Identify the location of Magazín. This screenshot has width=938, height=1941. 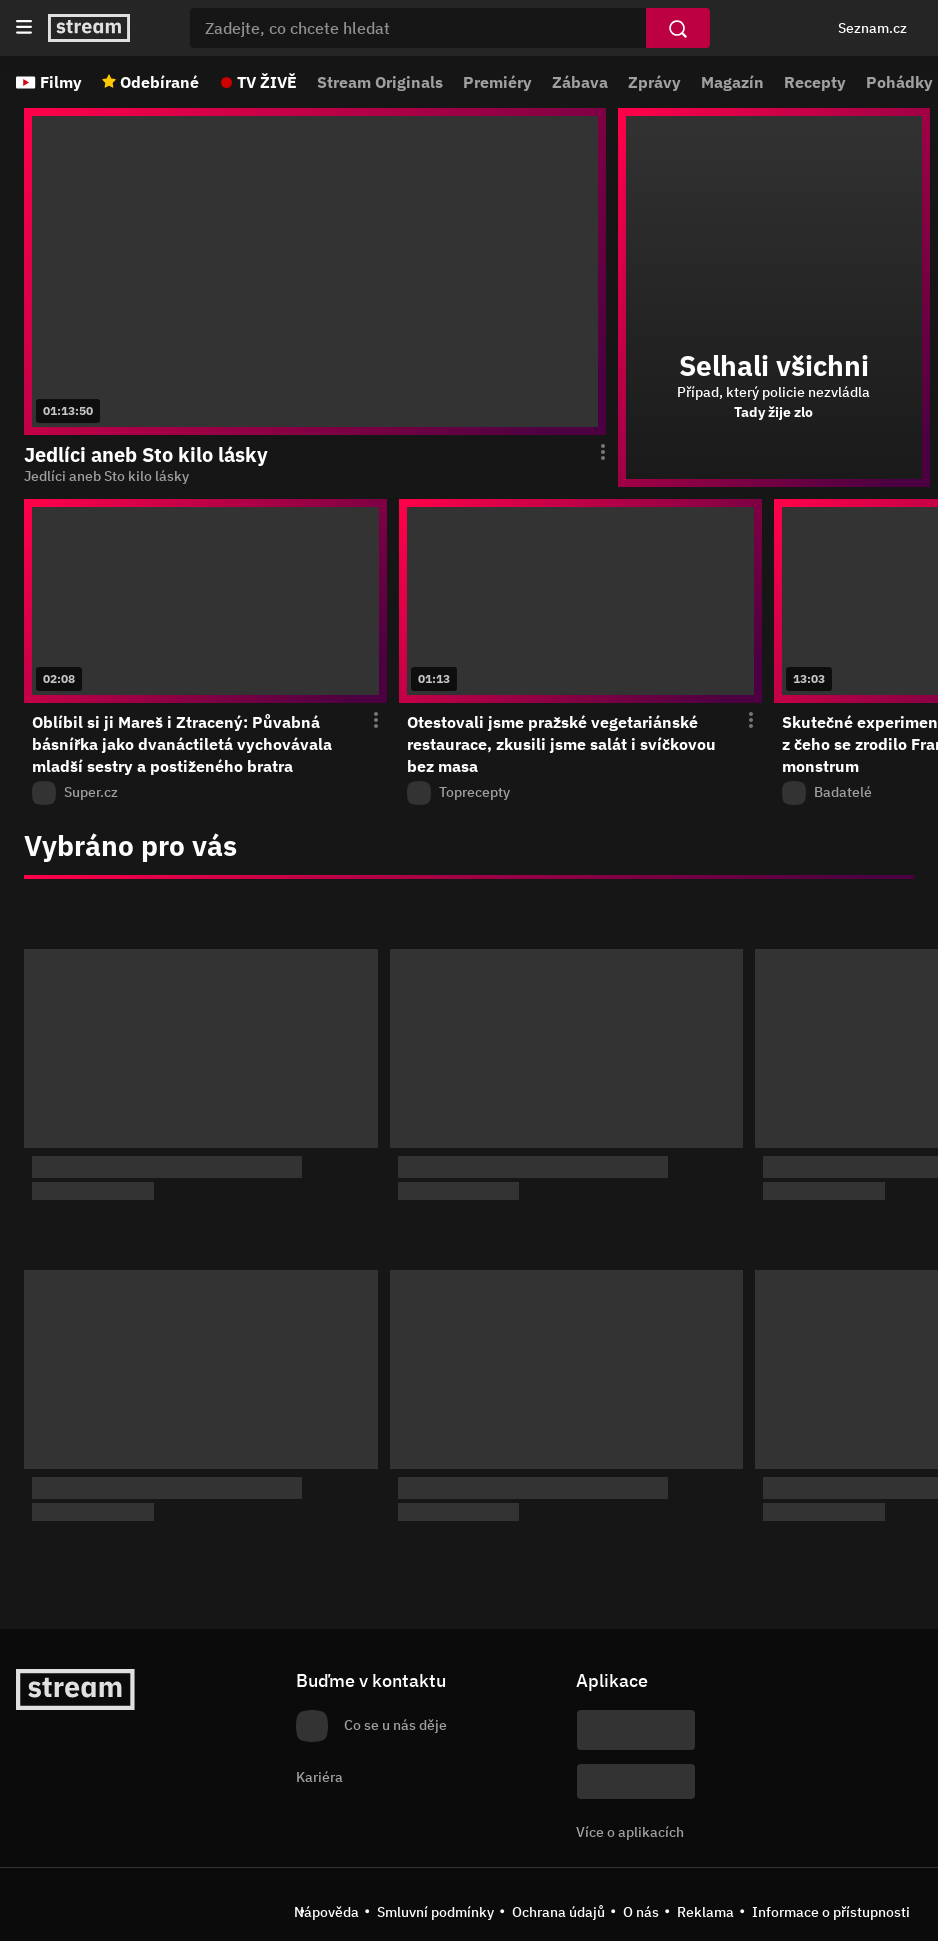
(732, 82).